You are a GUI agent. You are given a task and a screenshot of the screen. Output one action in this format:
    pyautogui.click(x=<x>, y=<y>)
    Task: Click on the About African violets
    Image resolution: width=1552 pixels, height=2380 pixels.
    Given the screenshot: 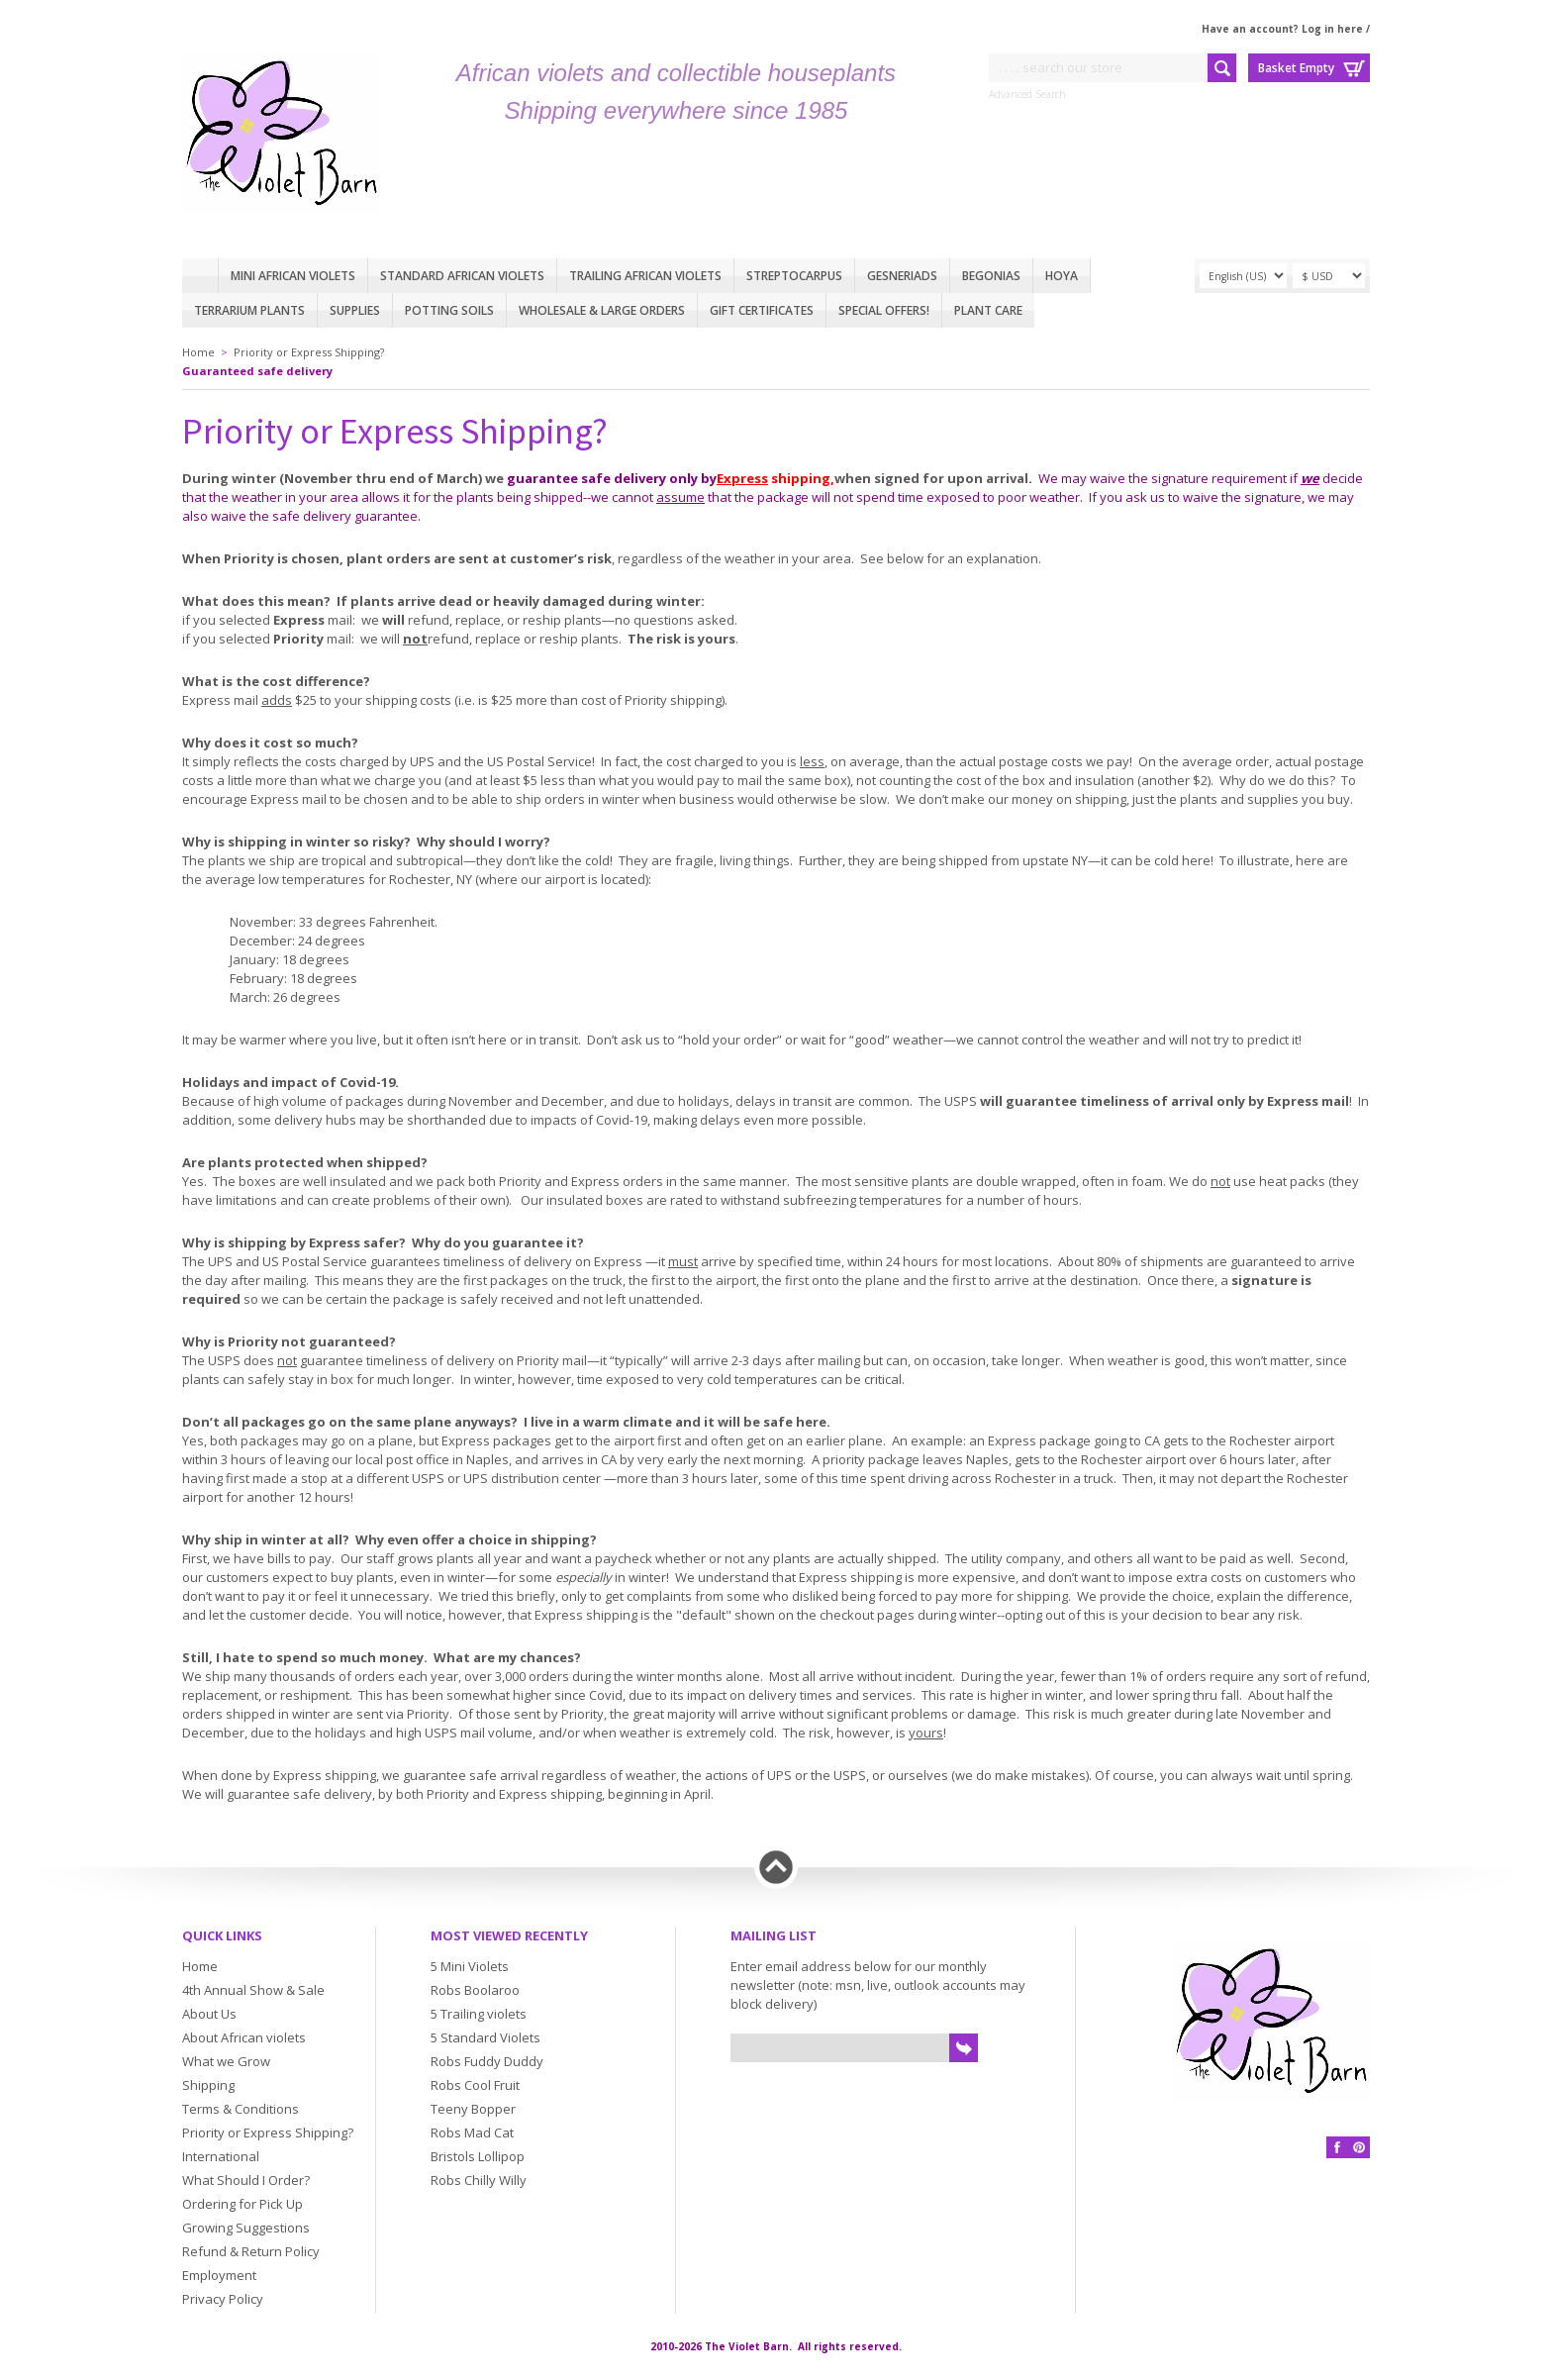 What is the action you would take?
    pyautogui.click(x=244, y=2037)
    